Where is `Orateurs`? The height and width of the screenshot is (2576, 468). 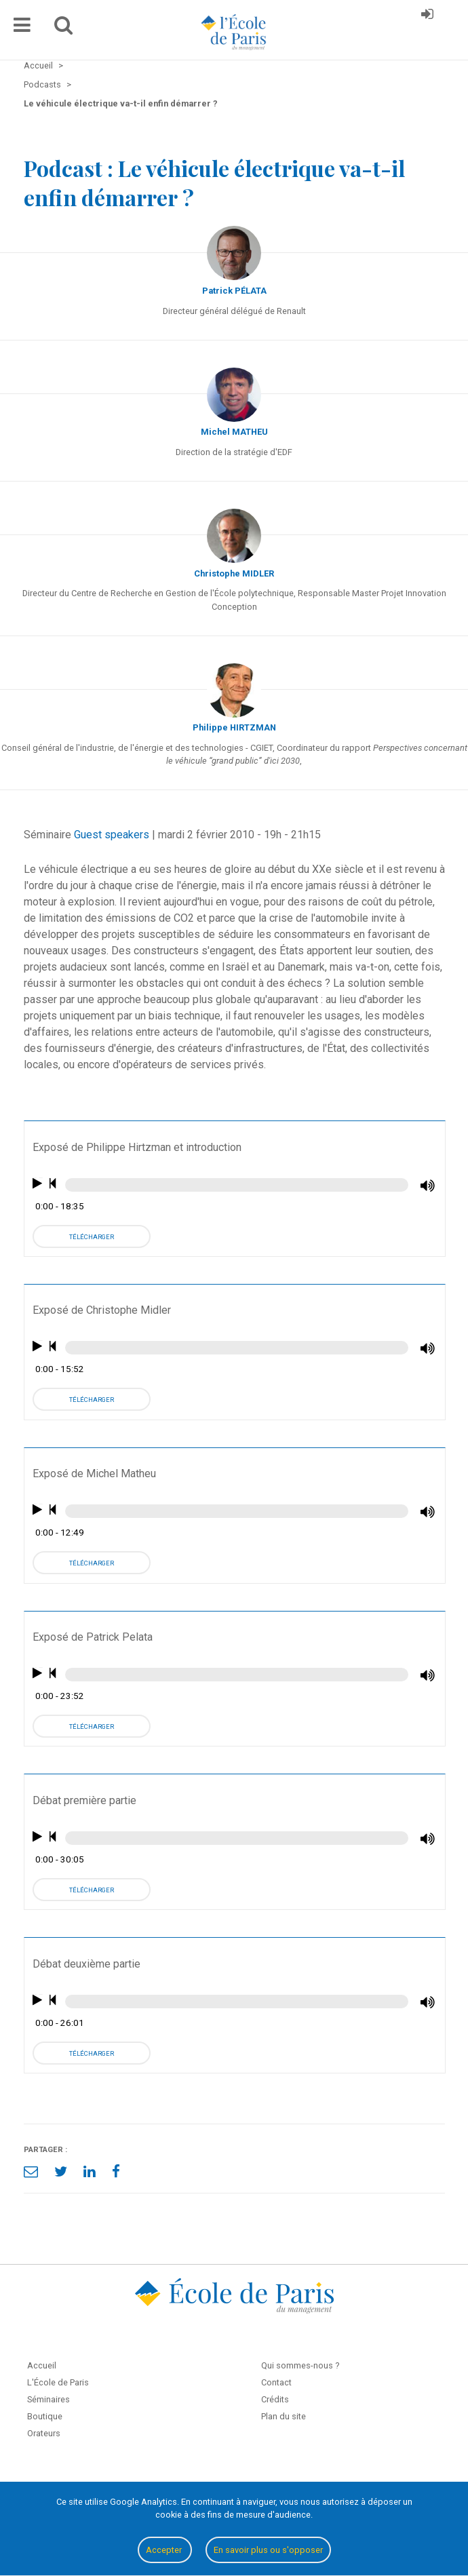 Orateurs is located at coordinates (43, 2433).